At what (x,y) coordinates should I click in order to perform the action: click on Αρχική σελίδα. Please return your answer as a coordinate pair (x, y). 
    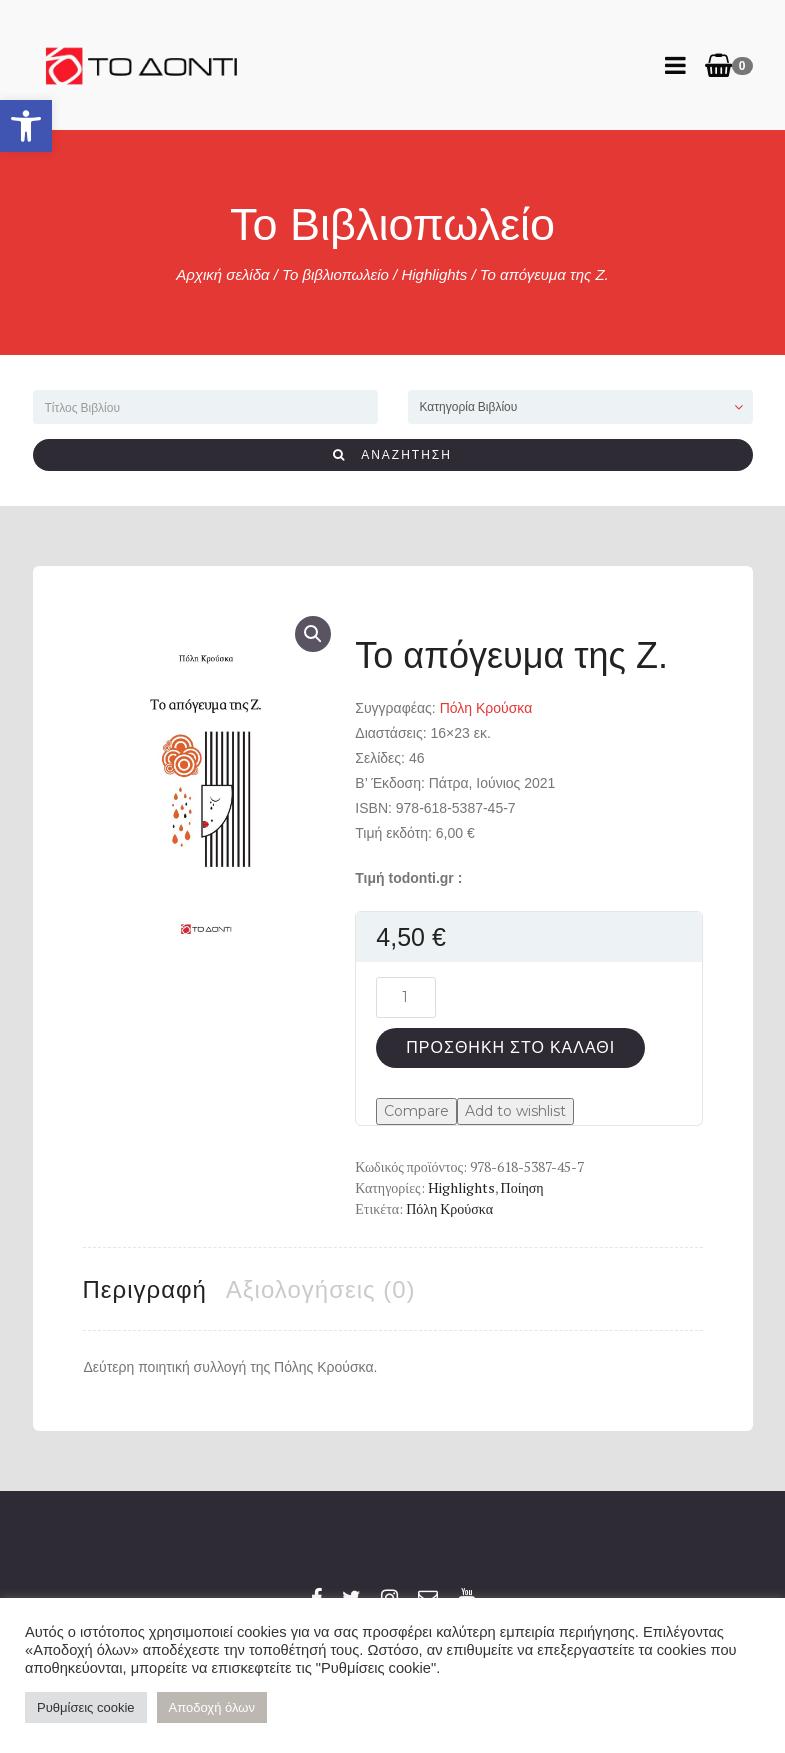
    Looking at the image, I should click on (222, 274).